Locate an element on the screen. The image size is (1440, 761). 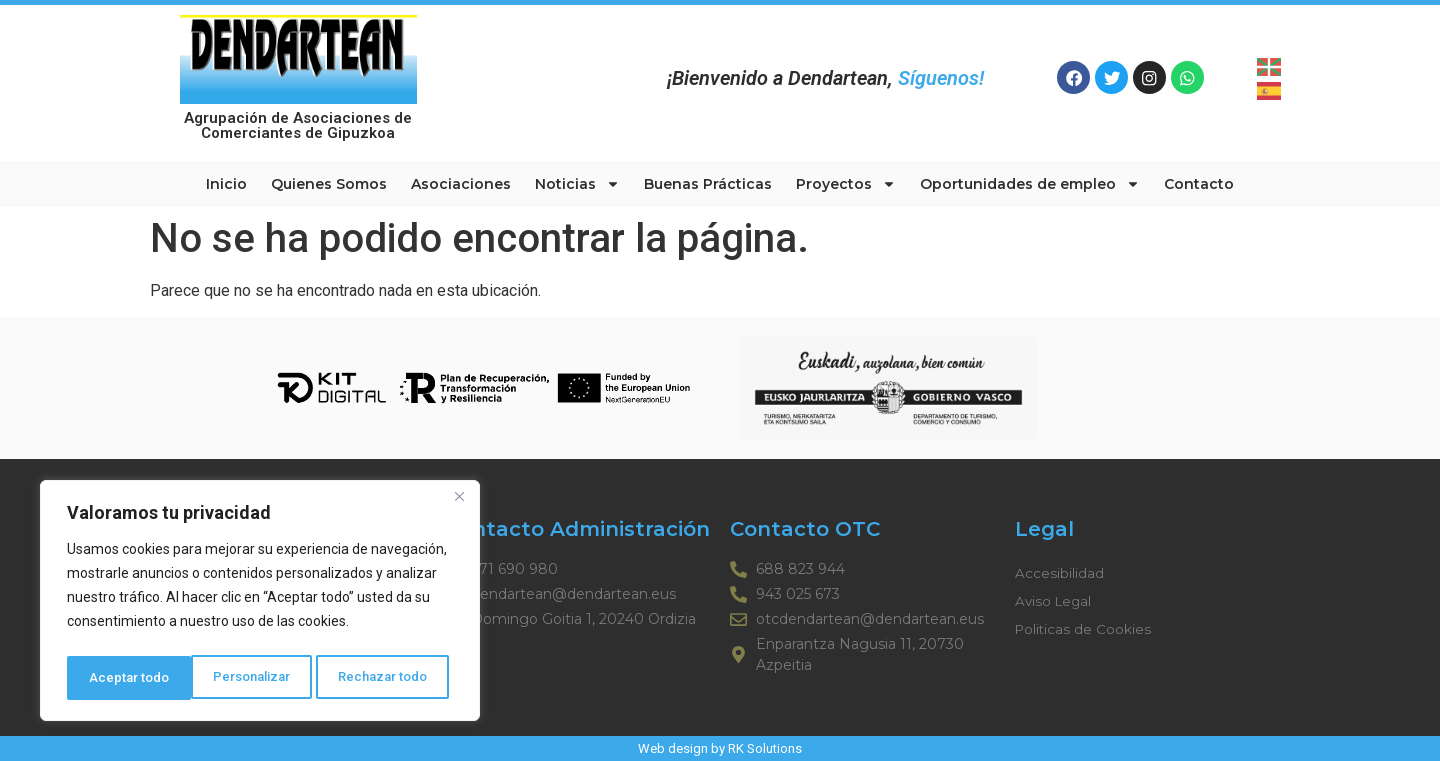
Aviso Legal is located at coordinates (1055, 601).